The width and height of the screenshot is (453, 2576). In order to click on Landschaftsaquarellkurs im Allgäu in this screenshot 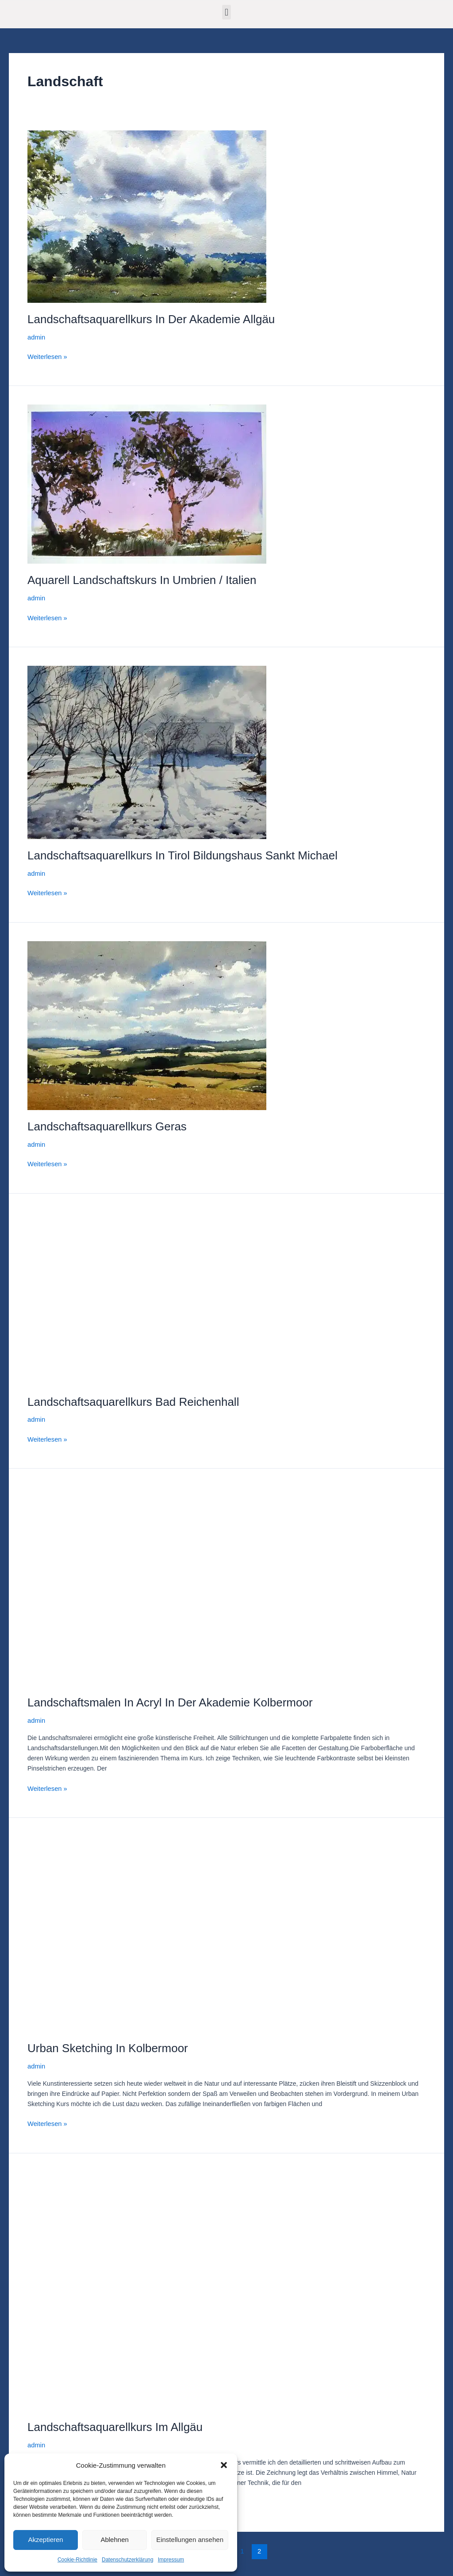, I will do `click(115, 2420)`.